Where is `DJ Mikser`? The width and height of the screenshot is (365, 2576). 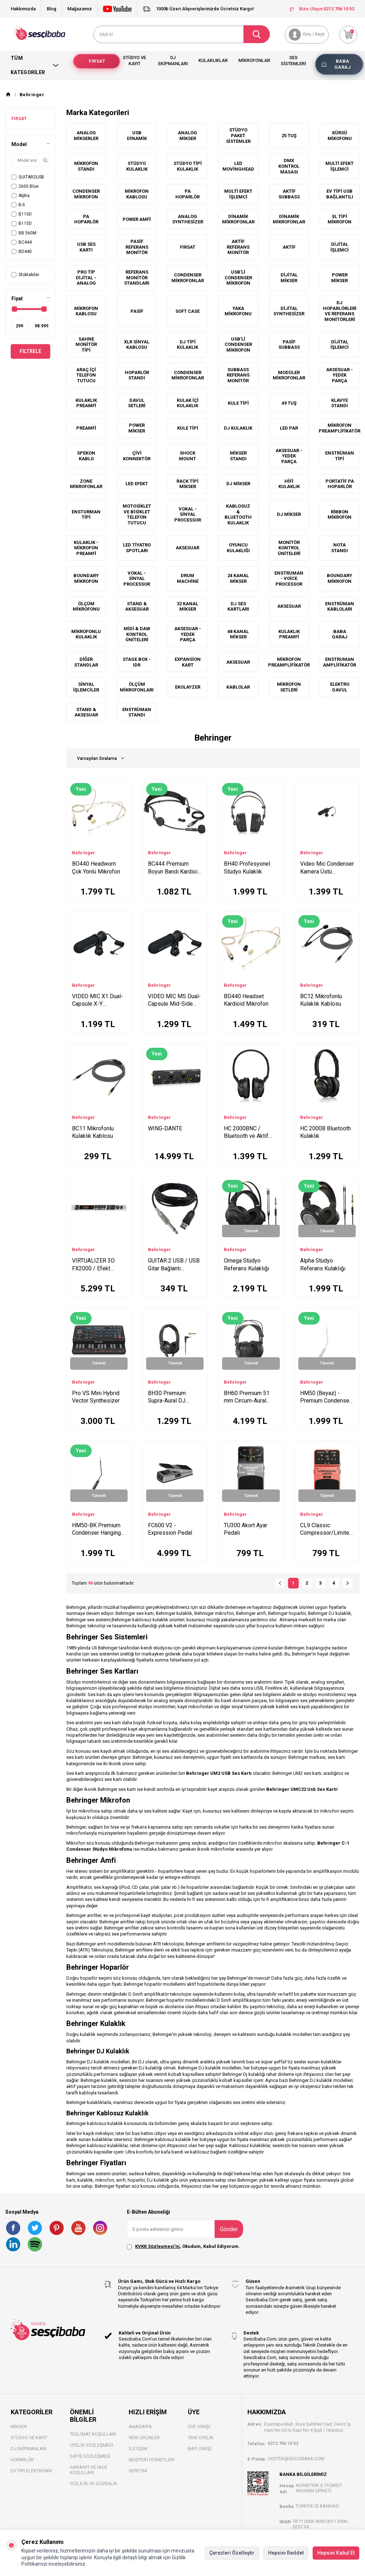 DJ Mikser is located at coordinates (238, 483).